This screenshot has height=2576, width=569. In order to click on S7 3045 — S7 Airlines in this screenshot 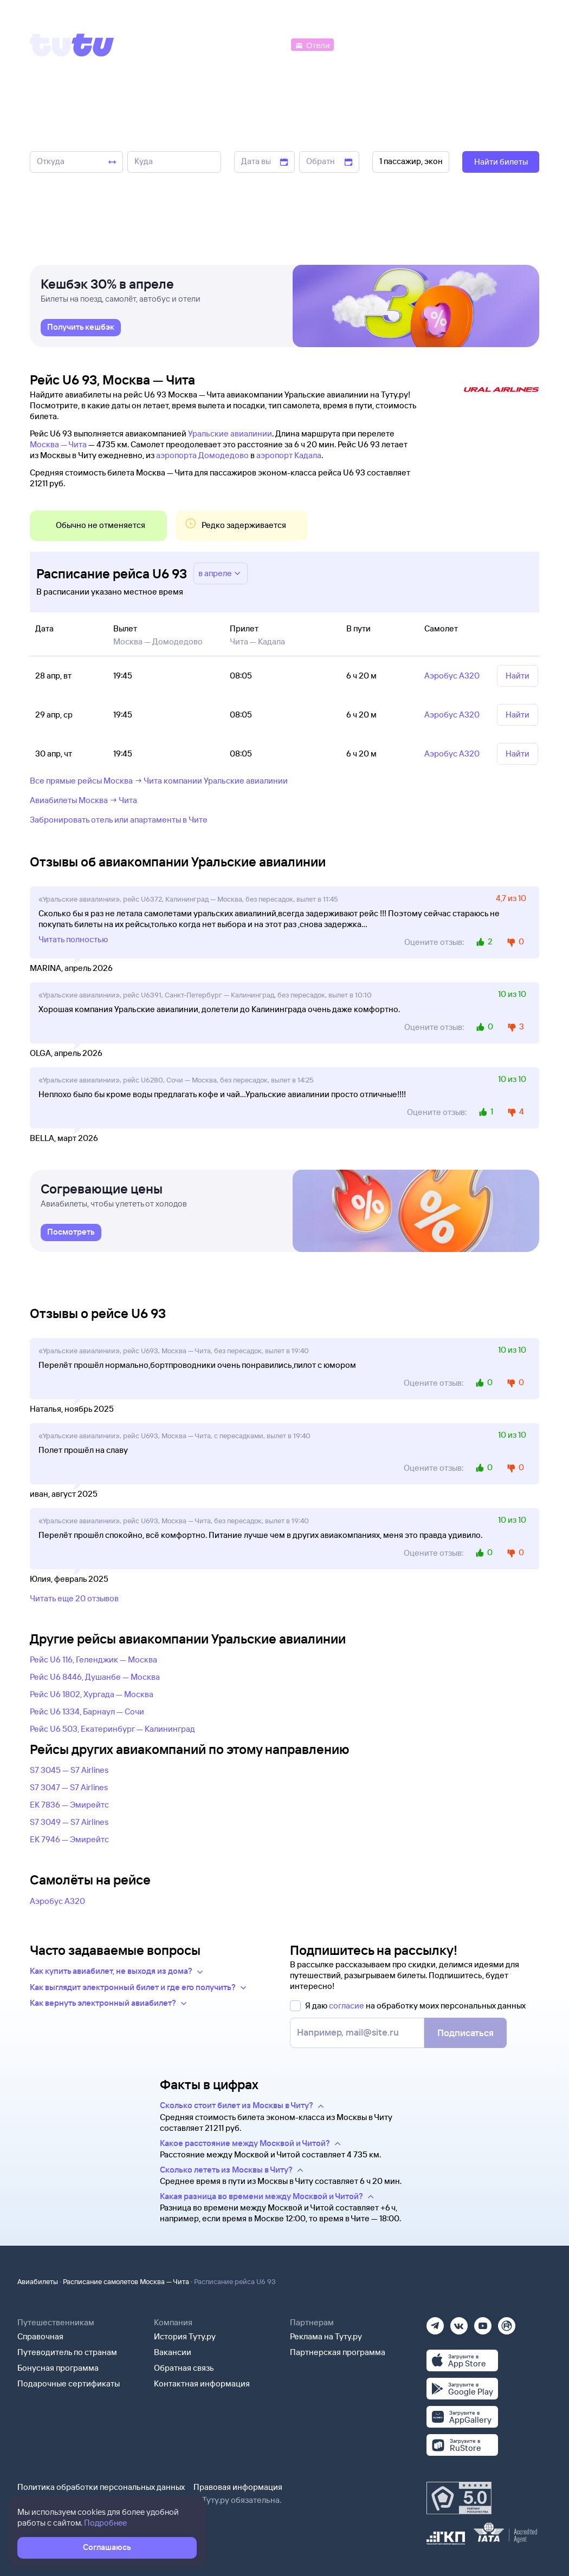, I will do `click(69, 1770)`.